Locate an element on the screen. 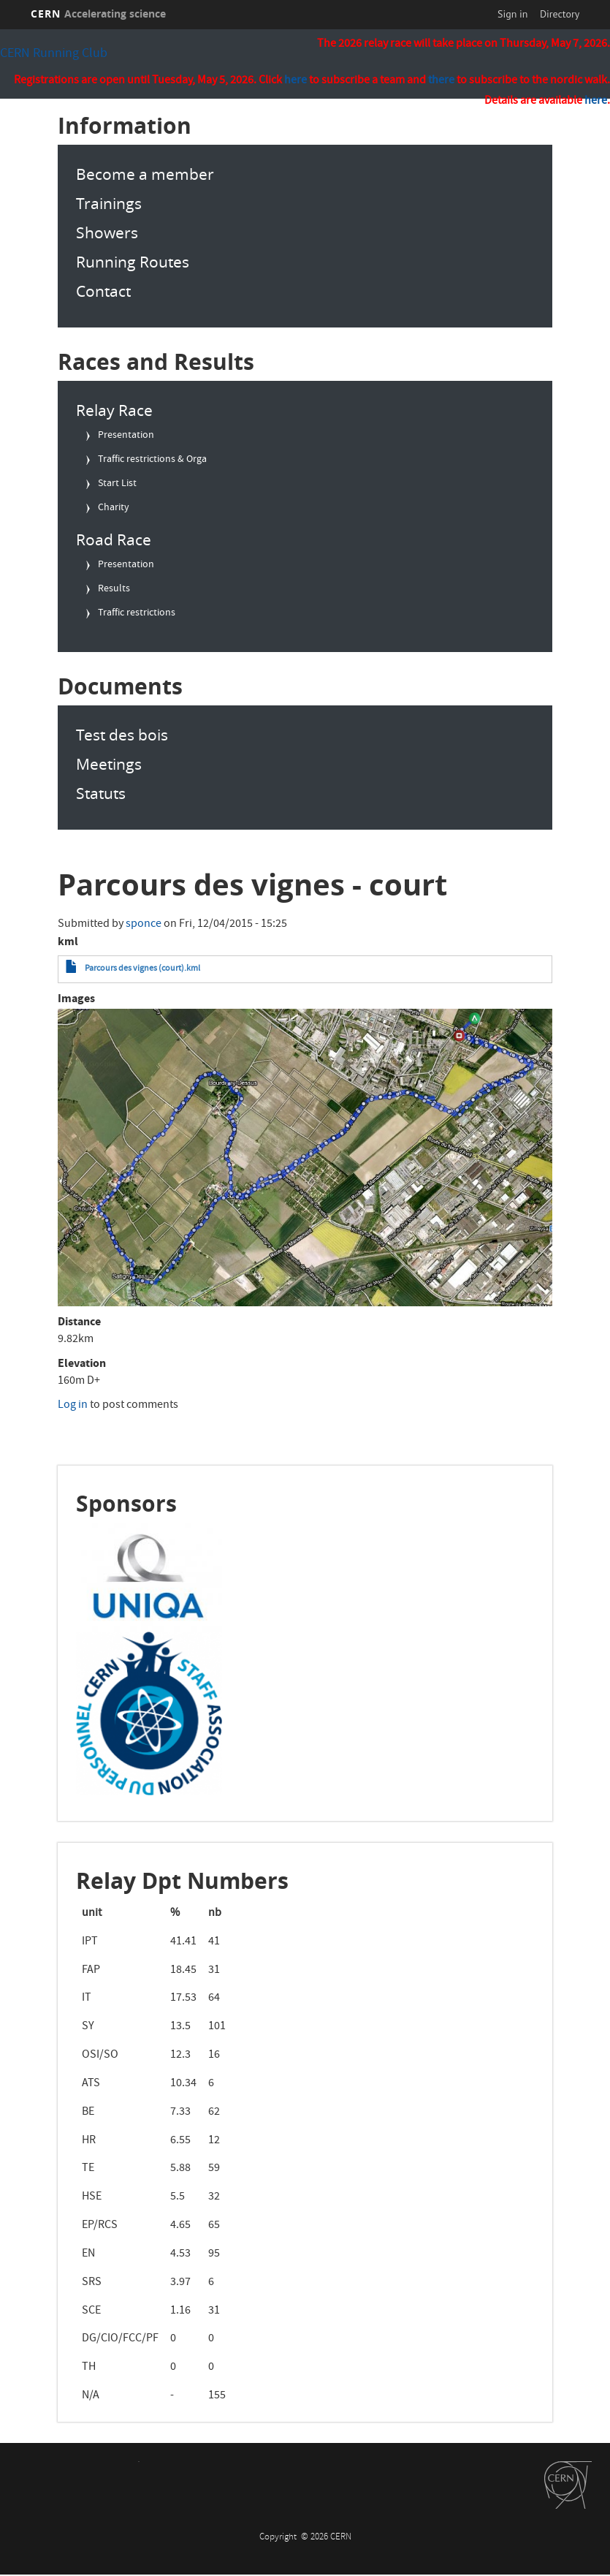 The image size is (610, 2576). Traffic restrictions & Orga is located at coordinates (152, 460).